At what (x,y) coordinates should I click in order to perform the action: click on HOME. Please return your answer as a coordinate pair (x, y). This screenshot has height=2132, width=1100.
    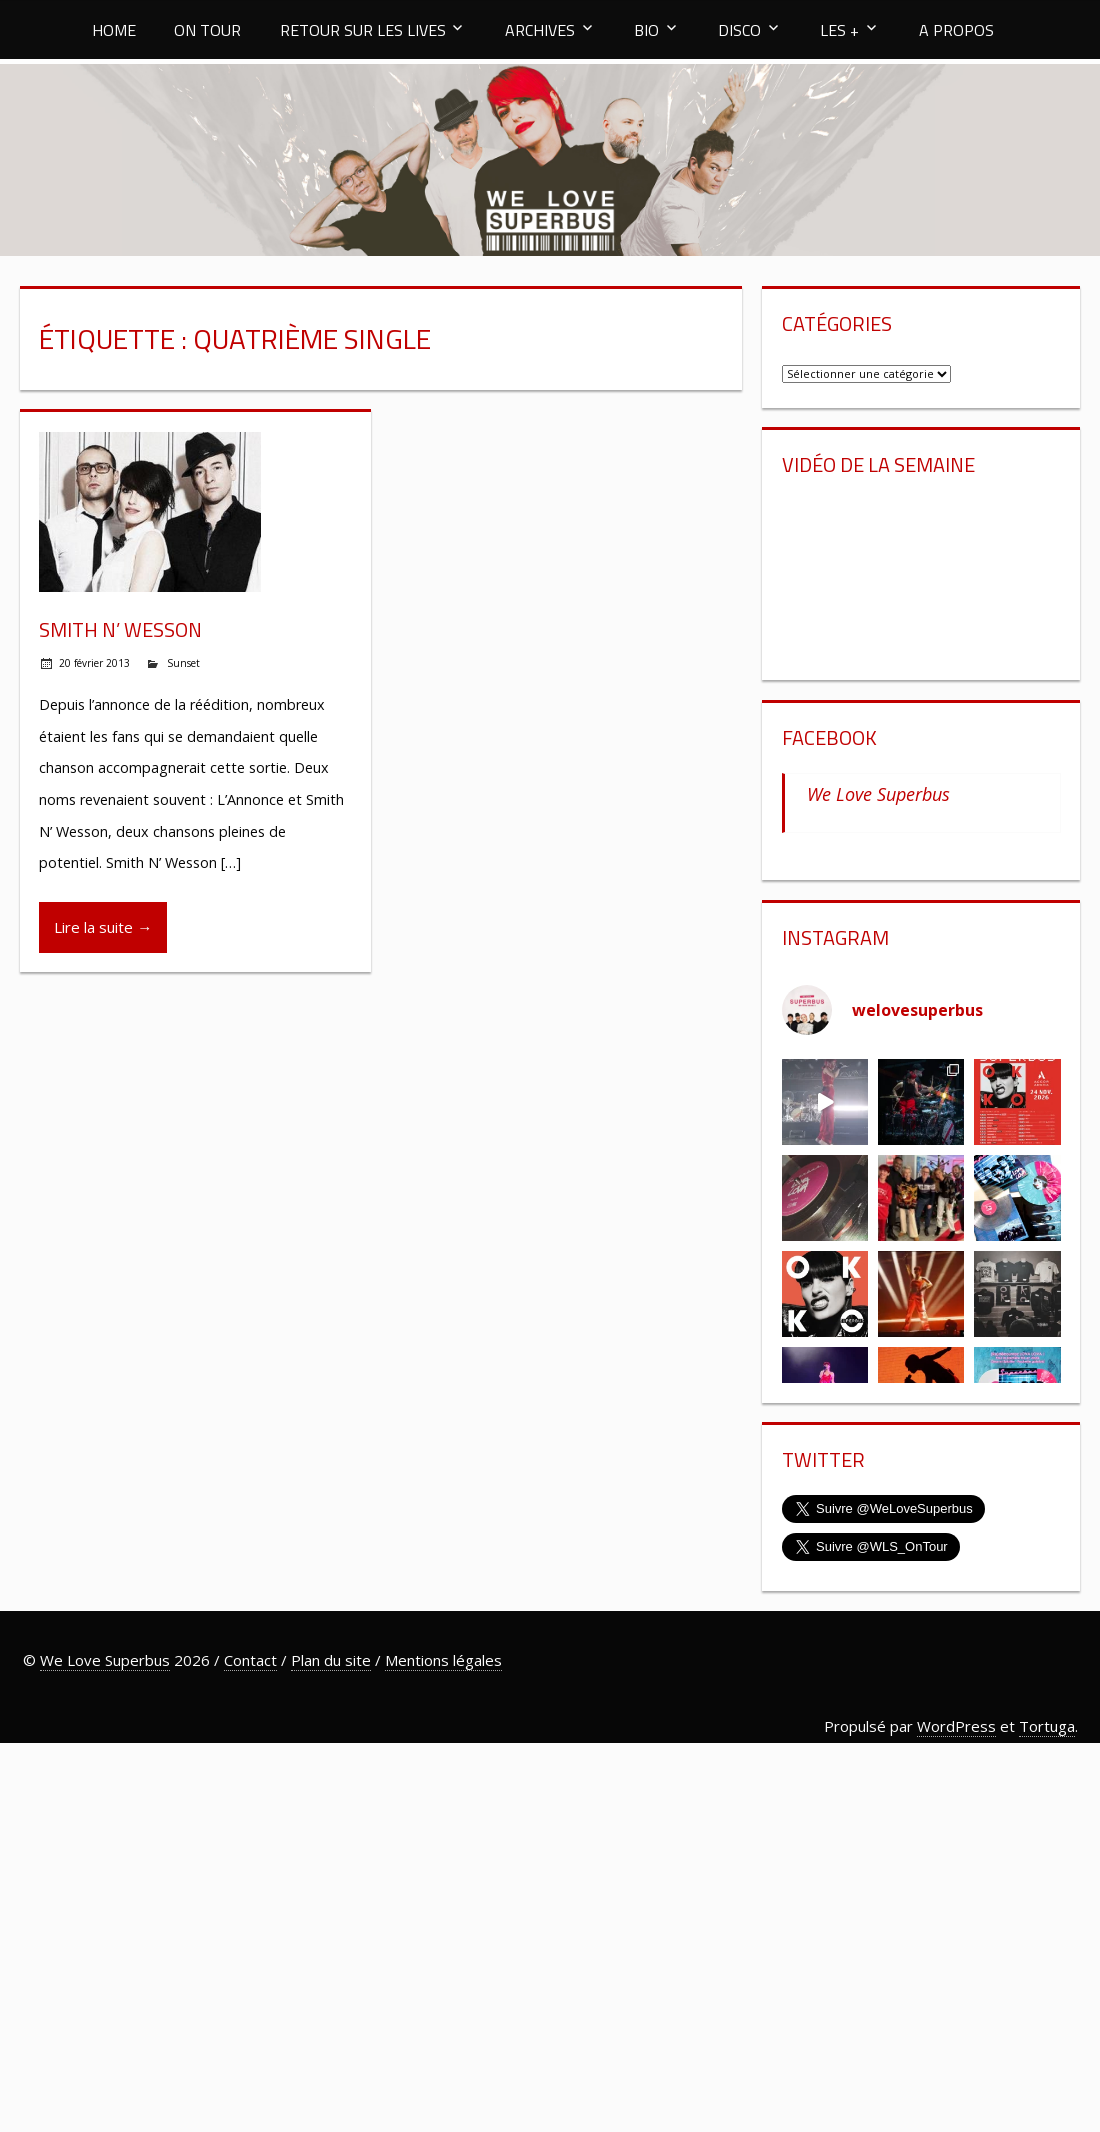
    Looking at the image, I should click on (114, 30).